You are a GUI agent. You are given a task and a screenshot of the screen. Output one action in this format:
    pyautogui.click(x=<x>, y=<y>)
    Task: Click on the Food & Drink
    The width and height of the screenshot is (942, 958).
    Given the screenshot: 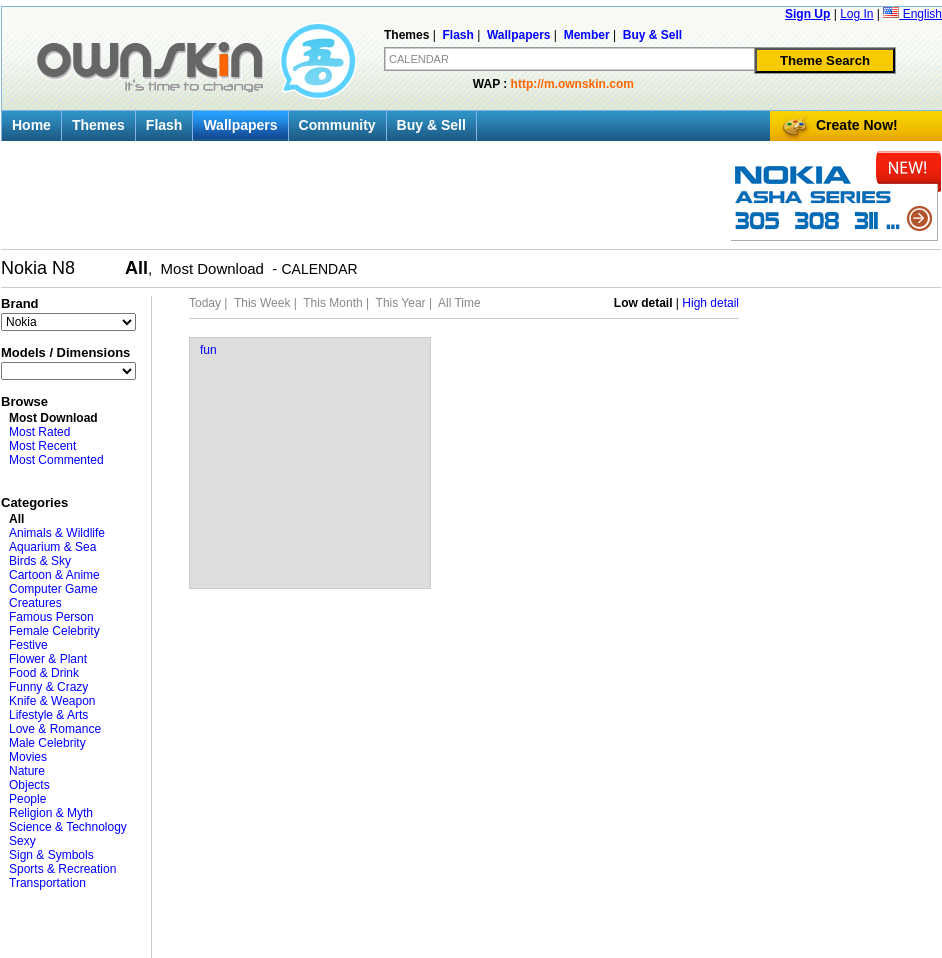 What is the action you would take?
    pyautogui.click(x=44, y=673)
    